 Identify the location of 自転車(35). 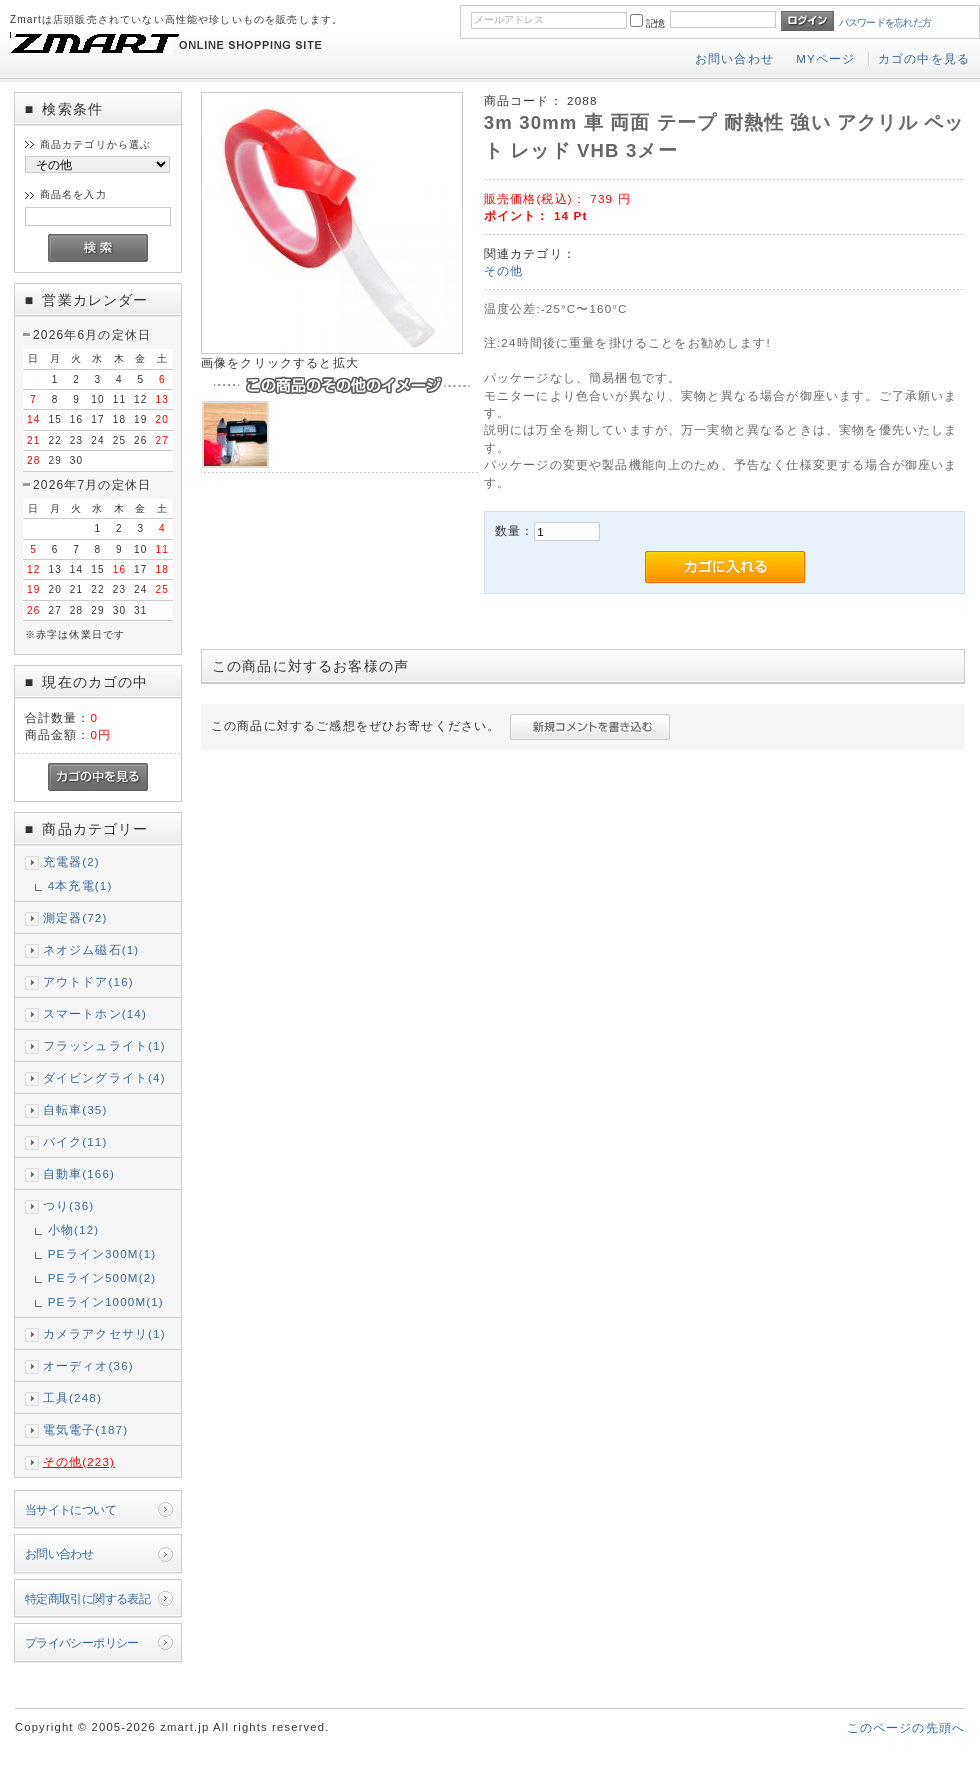
(75, 1109).